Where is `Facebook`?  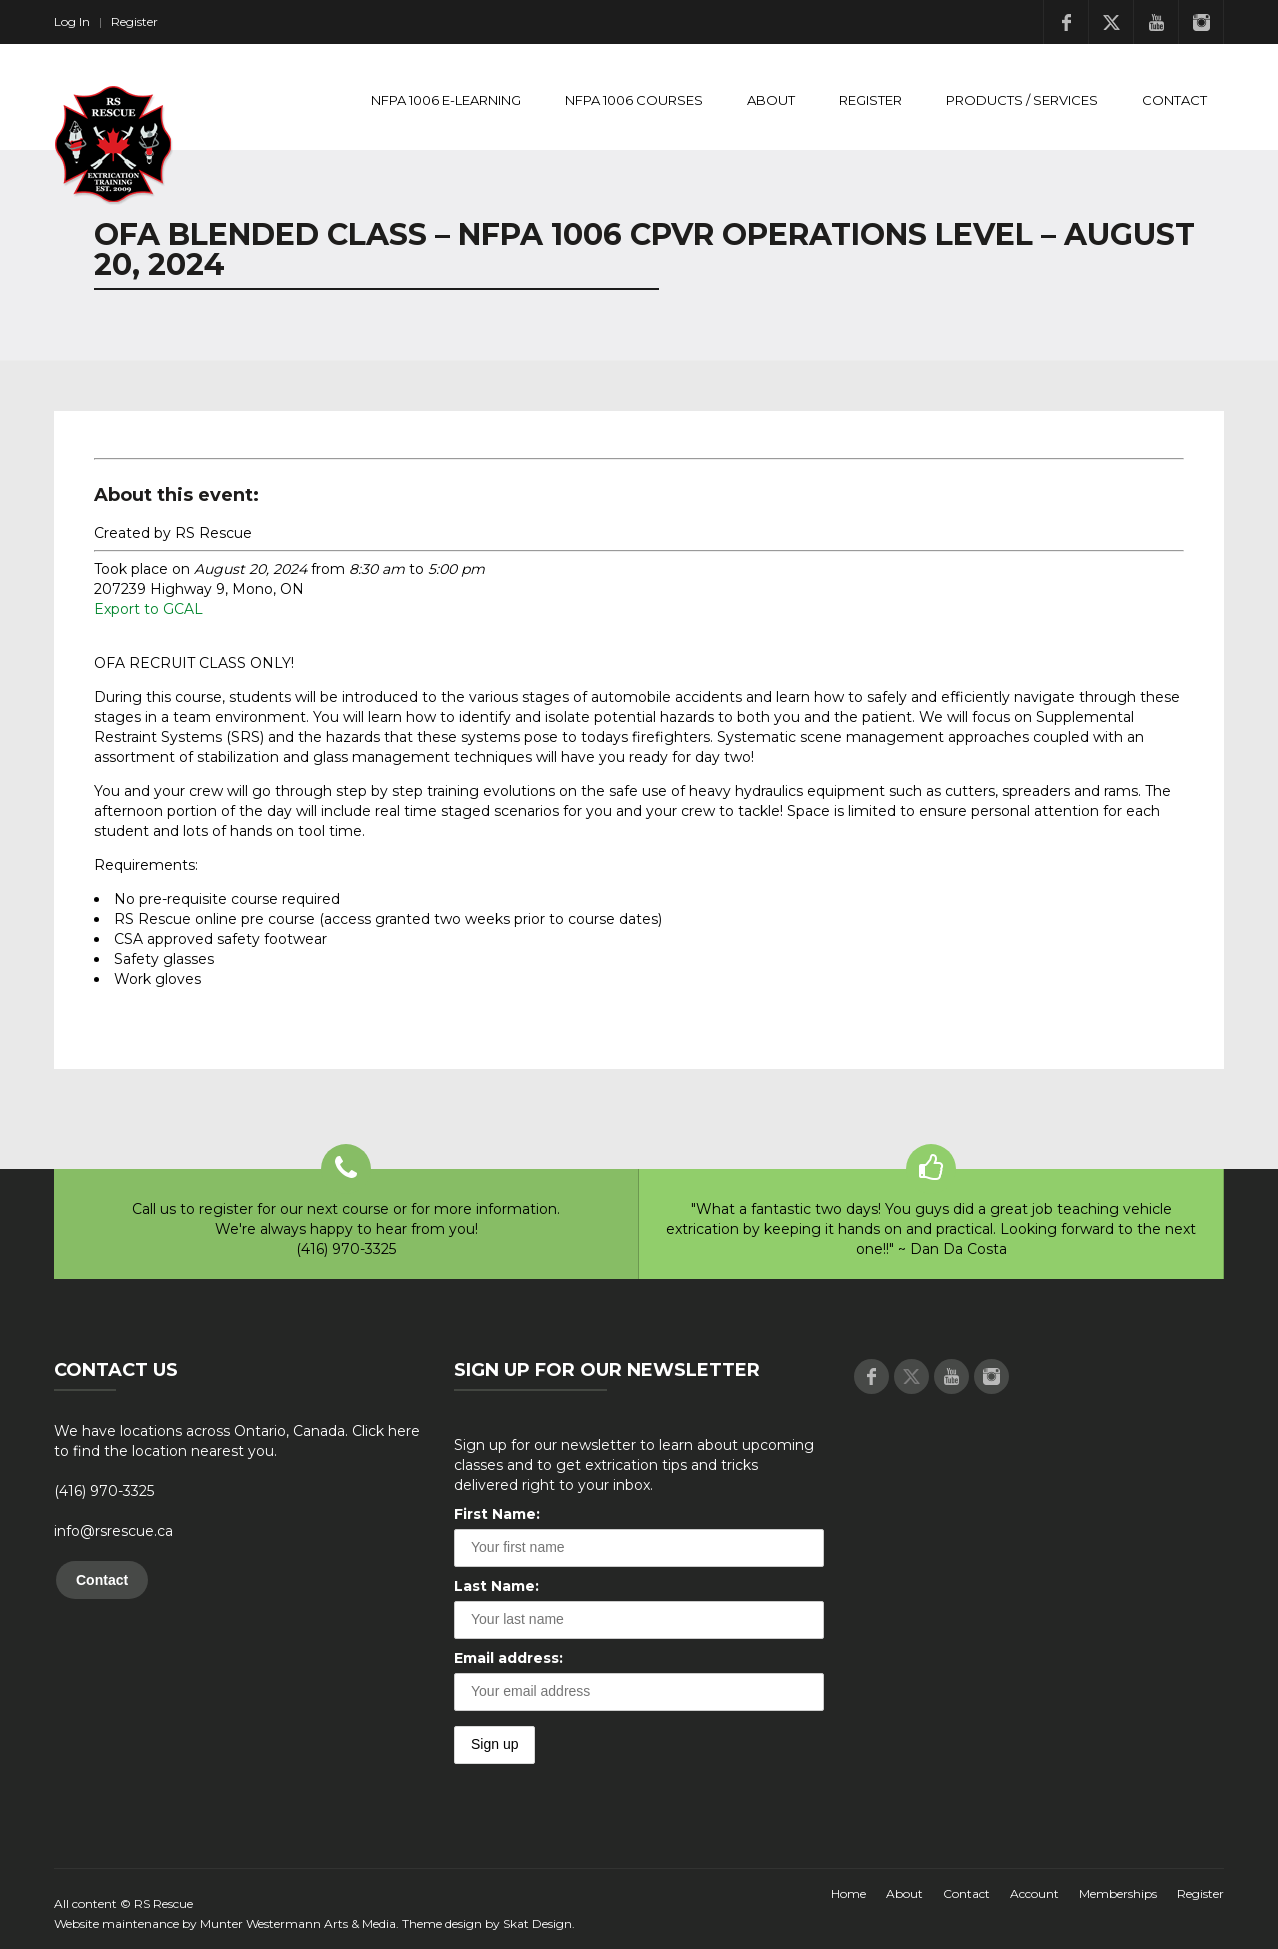
Facebook is located at coordinates (1066, 22).